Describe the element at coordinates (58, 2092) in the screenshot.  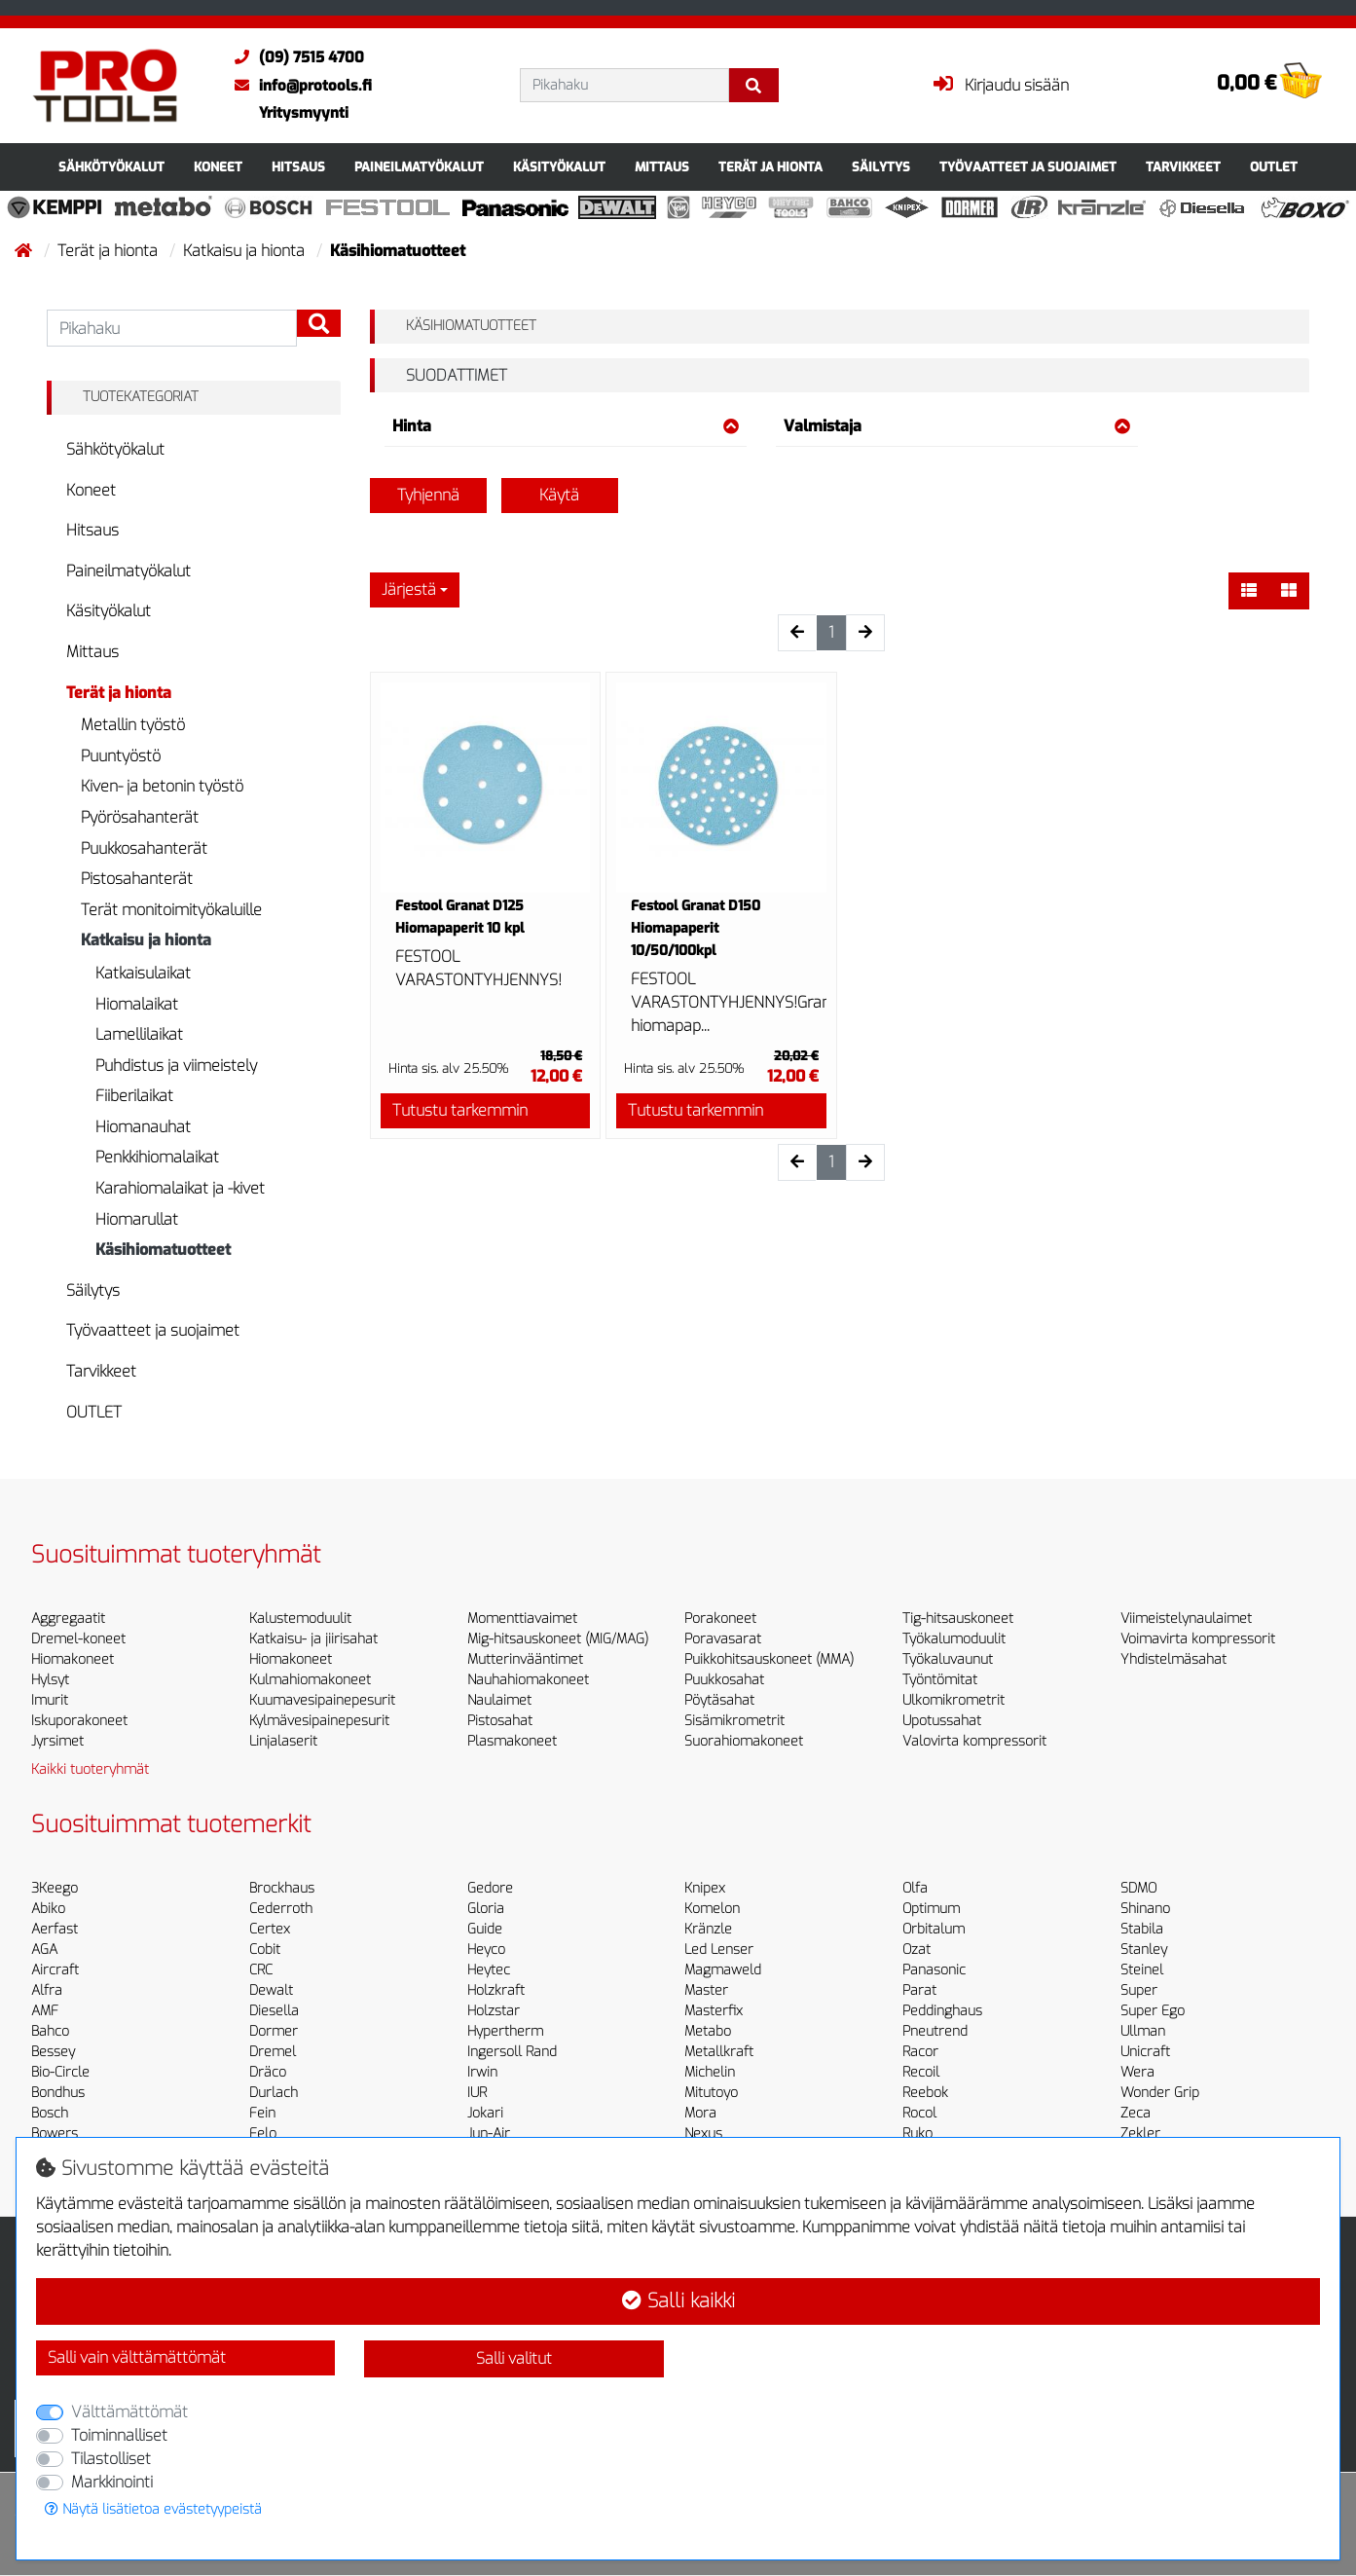
I see `Bondhus` at that location.